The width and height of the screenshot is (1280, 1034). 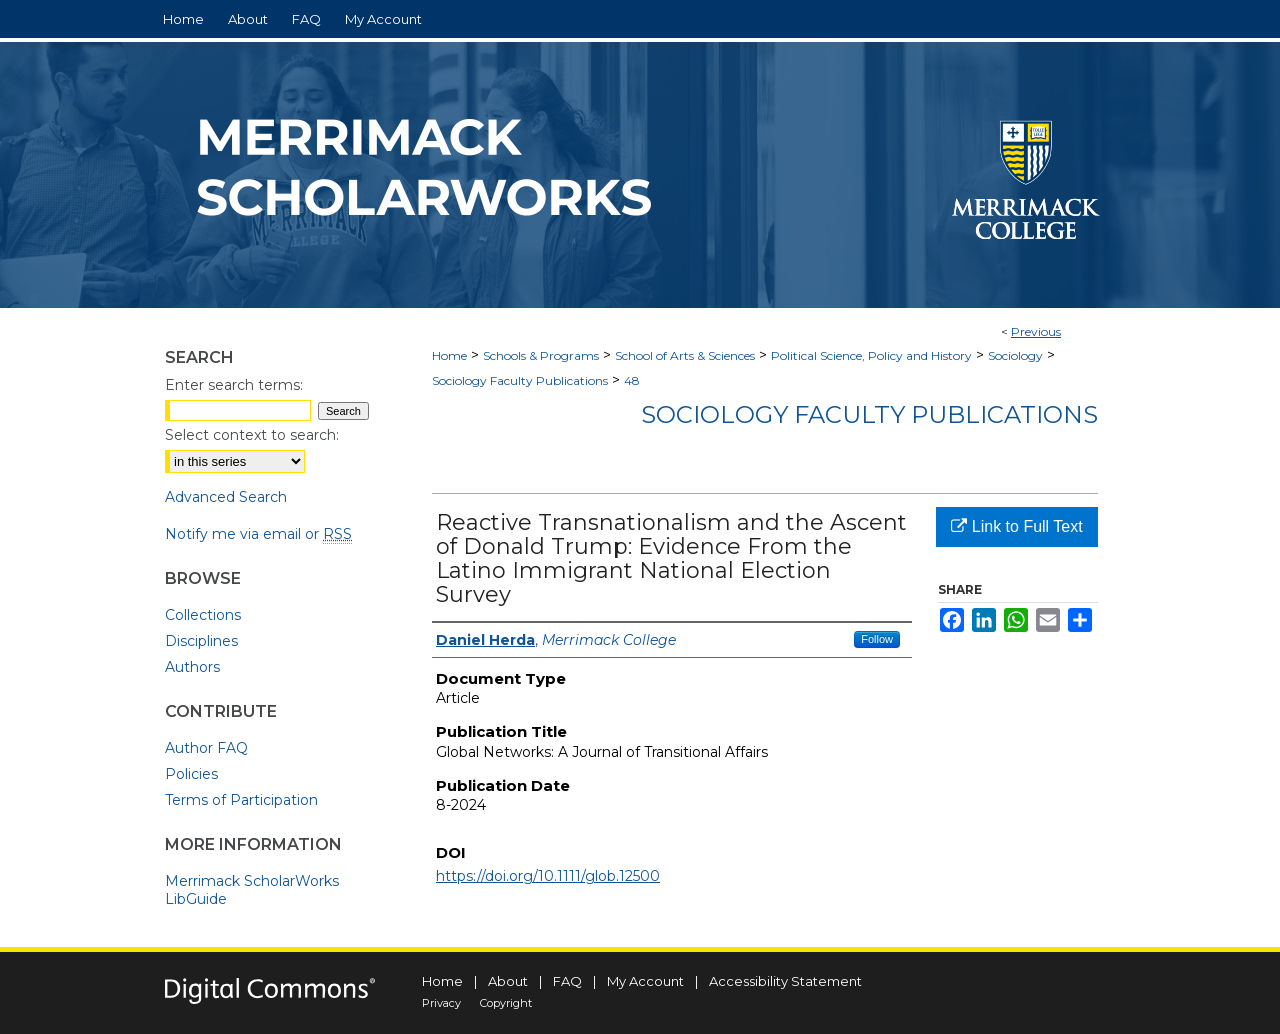 I want to click on 48, so click(x=632, y=380).